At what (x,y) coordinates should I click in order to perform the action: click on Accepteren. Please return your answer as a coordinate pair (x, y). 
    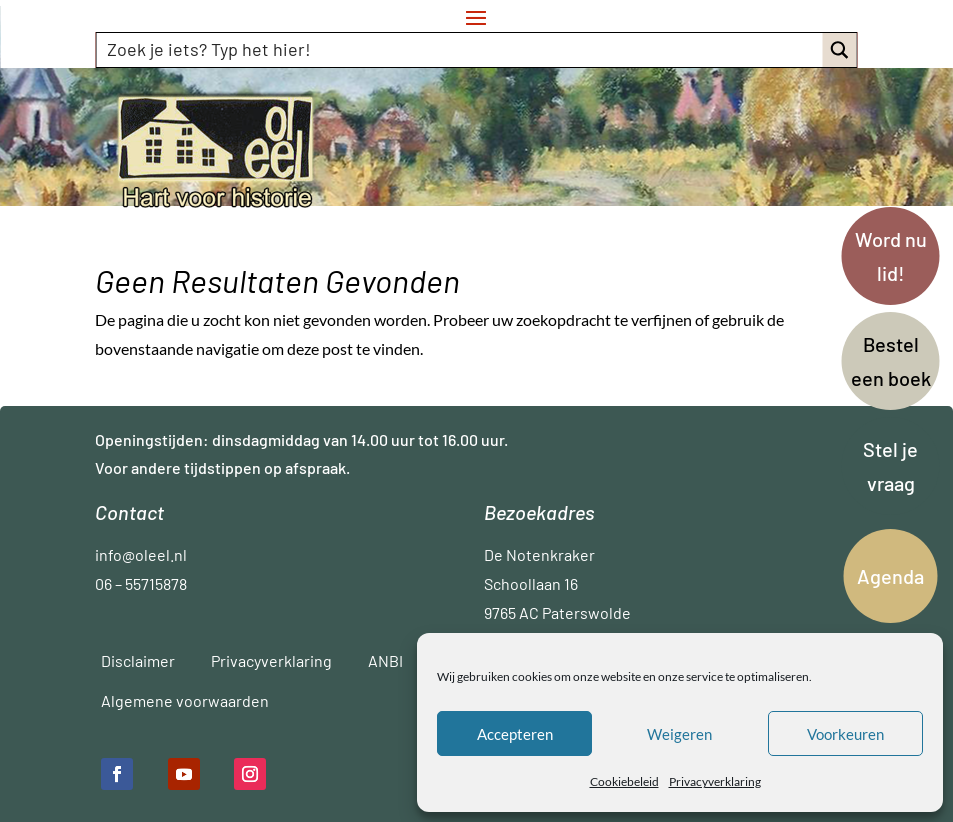
    Looking at the image, I should click on (515, 734).